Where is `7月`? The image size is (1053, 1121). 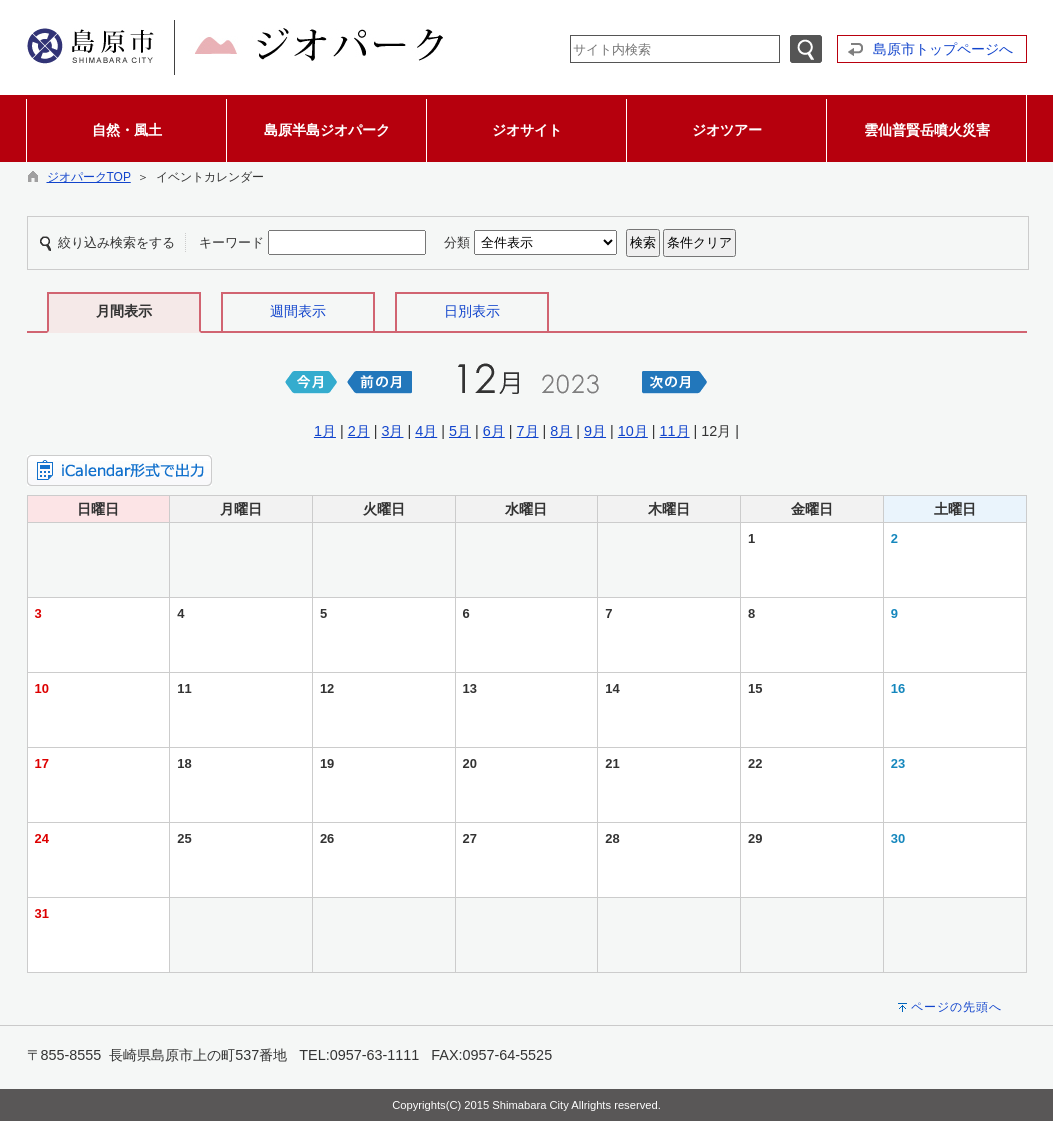
7月 is located at coordinates (528, 431).